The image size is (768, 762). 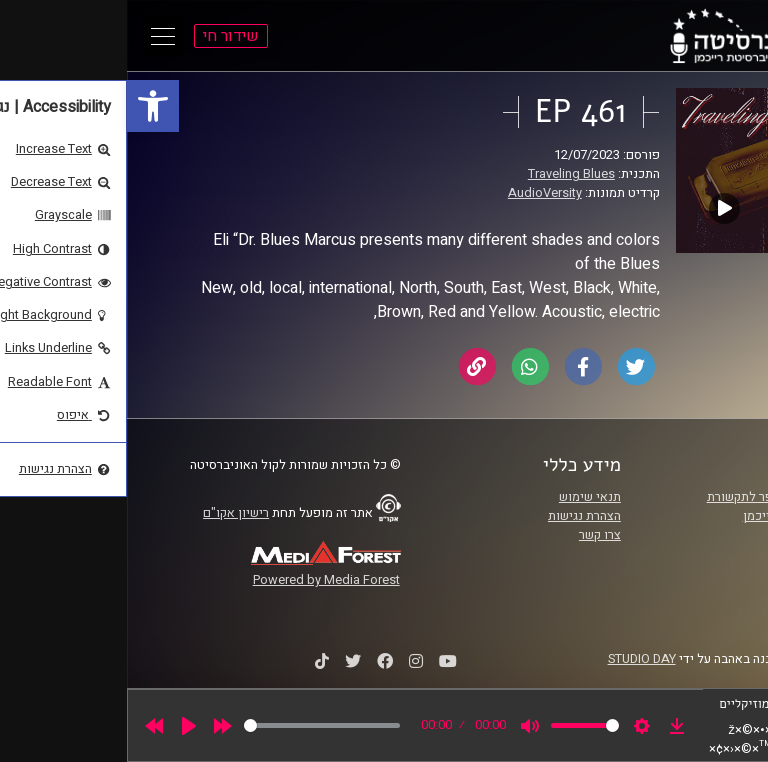 What do you see at coordinates (515, 659) in the screenshot?
I see `STUDIO DAY [link]` at bounding box center [515, 659].